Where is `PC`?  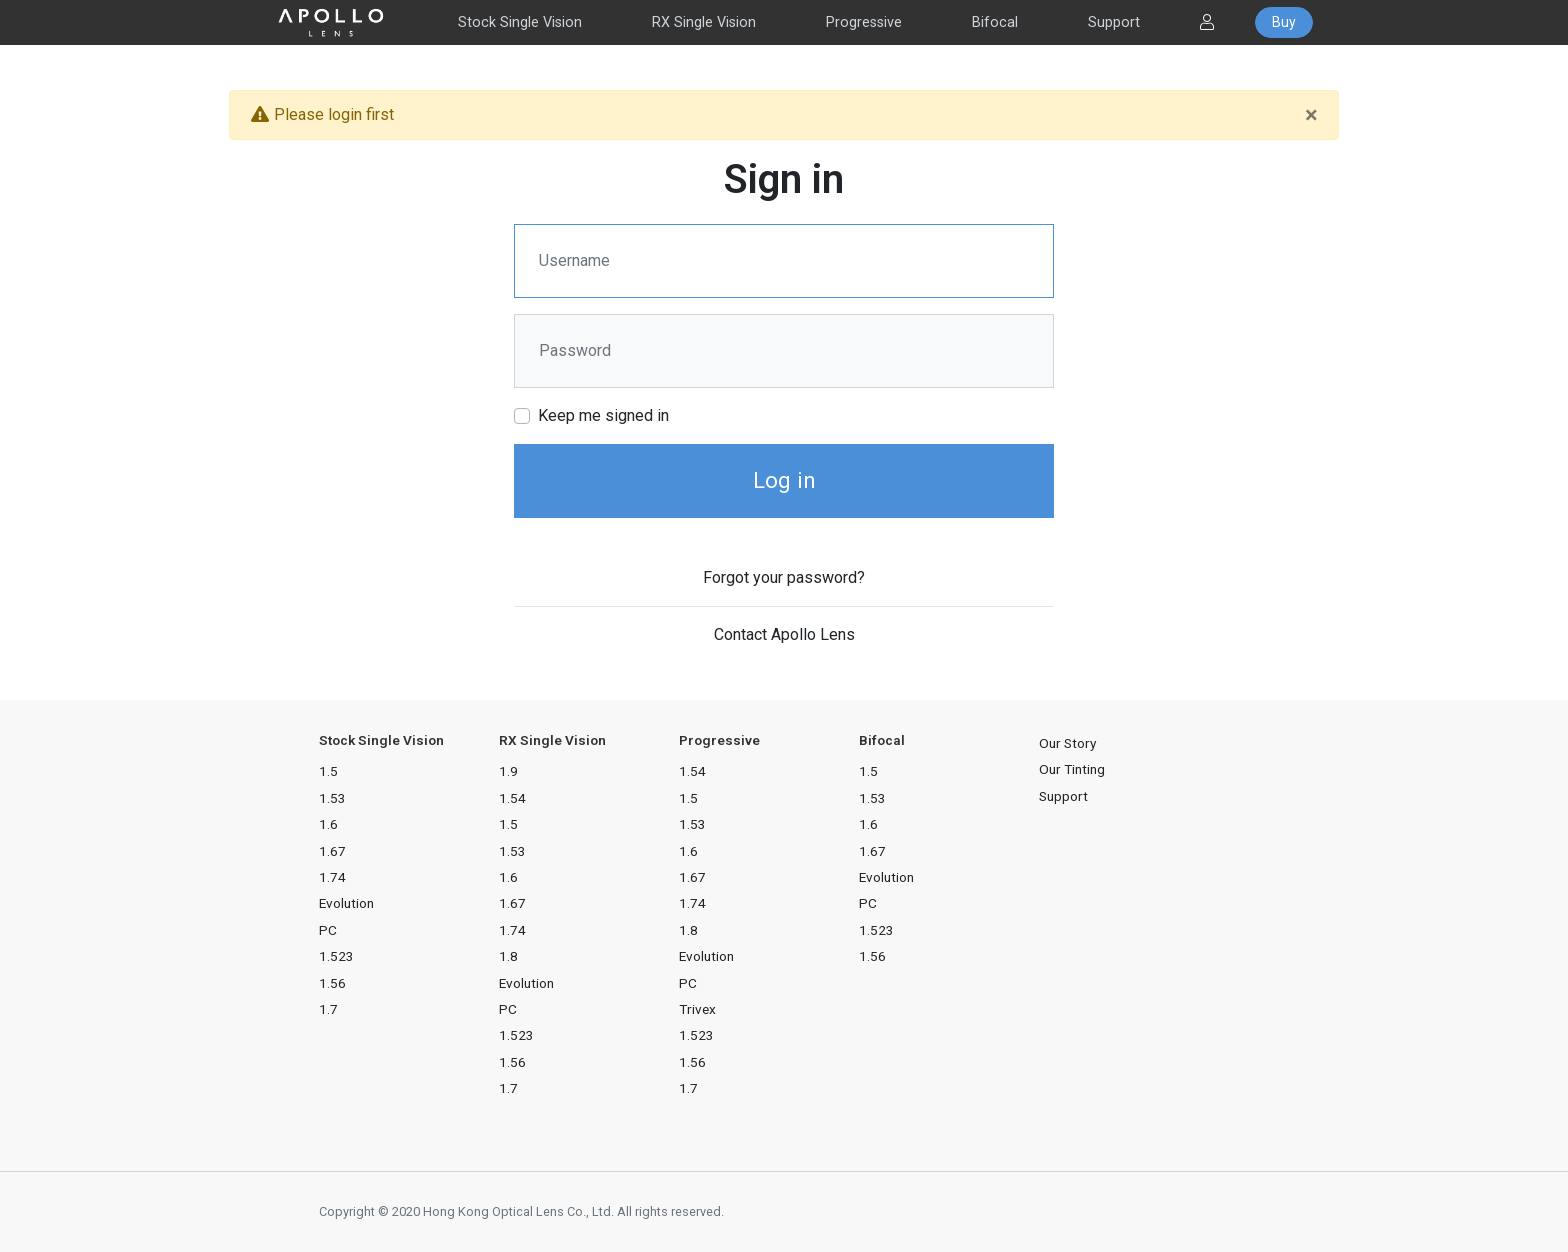
PC is located at coordinates (328, 930).